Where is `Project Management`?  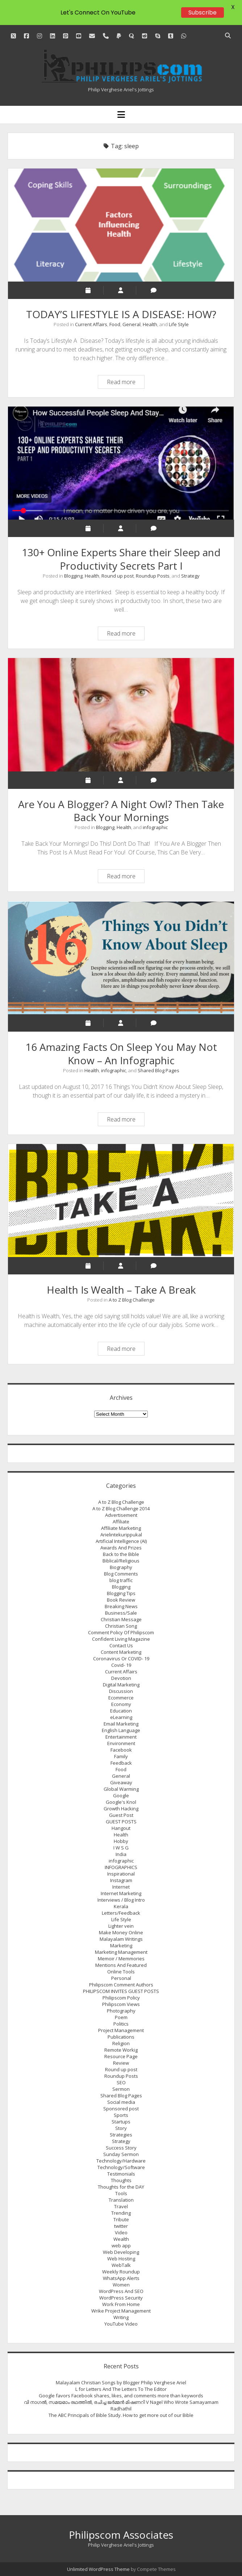
Project Management is located at coordinates (121, 2030).